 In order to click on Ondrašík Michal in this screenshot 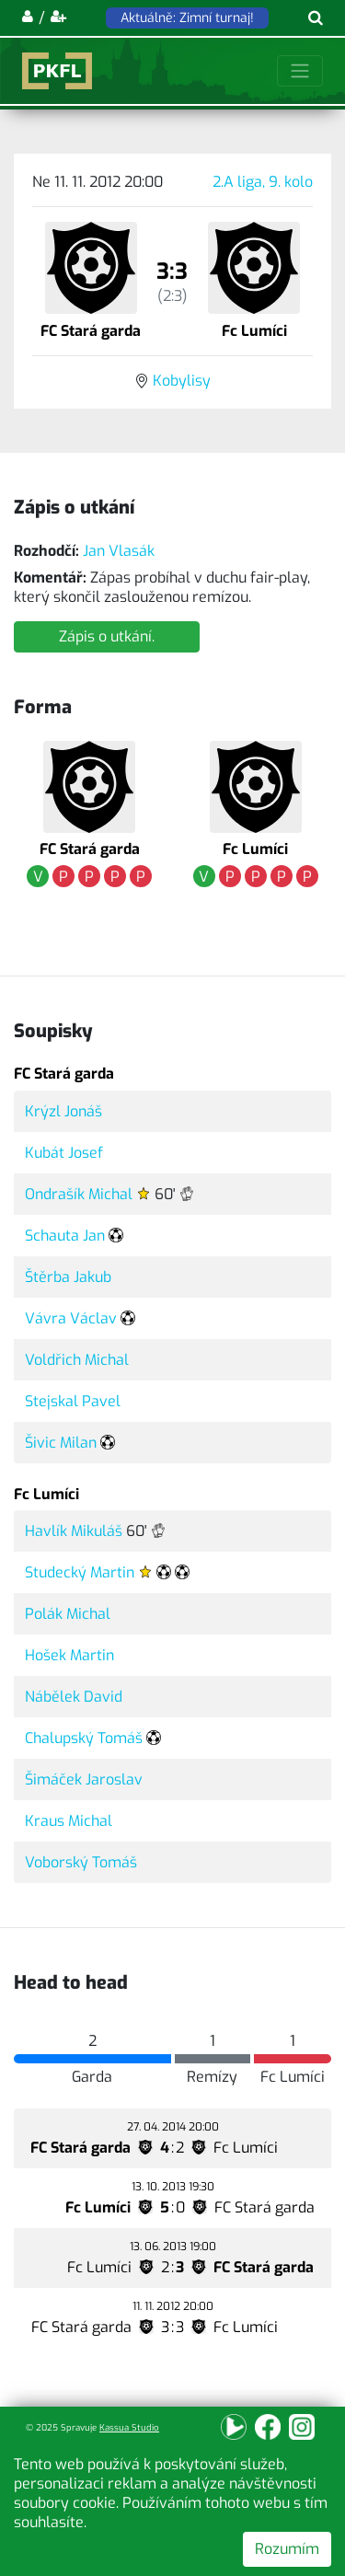, I will do `click(78, 1194)`.